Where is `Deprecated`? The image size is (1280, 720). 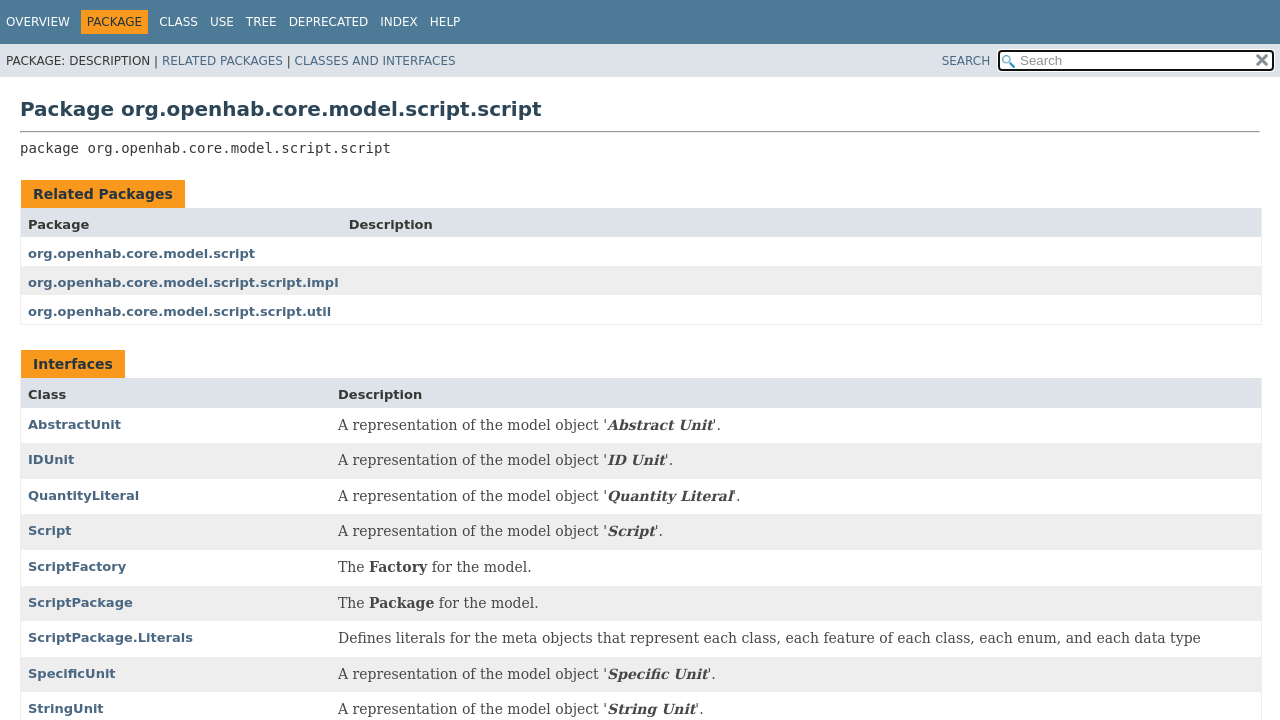 Deprecated is located at coordinates (329, 22).